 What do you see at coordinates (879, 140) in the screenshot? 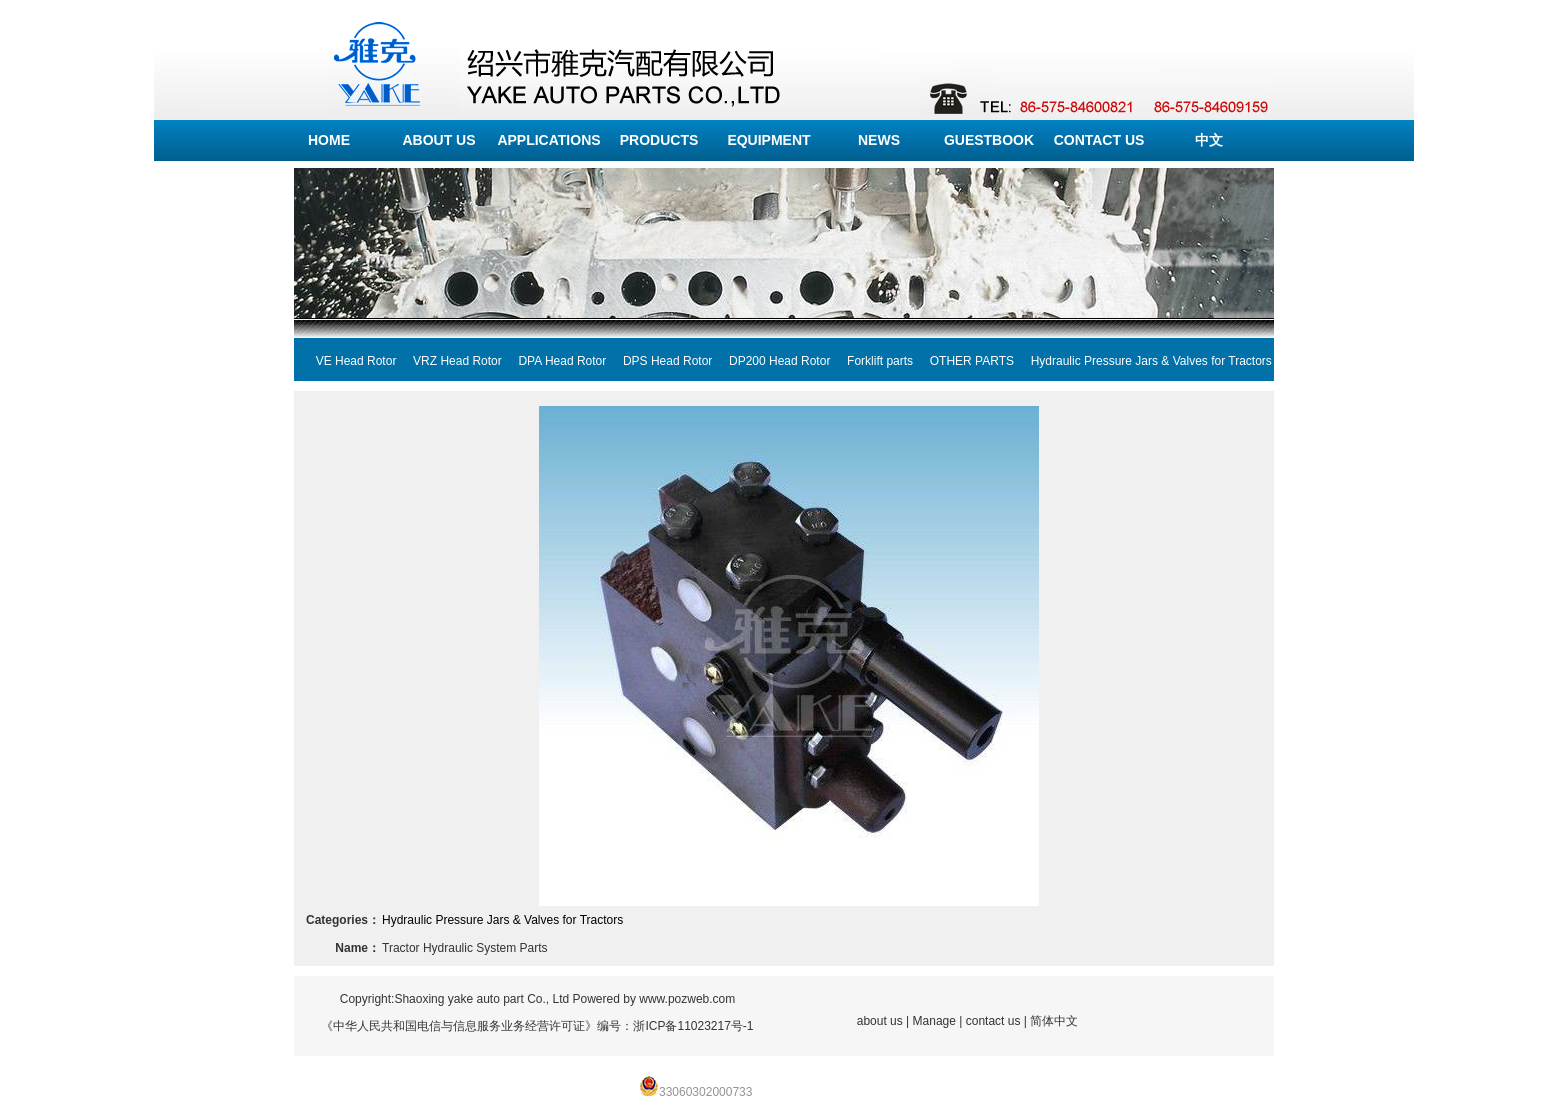
I see `NEWS` at bounding box center [879, 140].